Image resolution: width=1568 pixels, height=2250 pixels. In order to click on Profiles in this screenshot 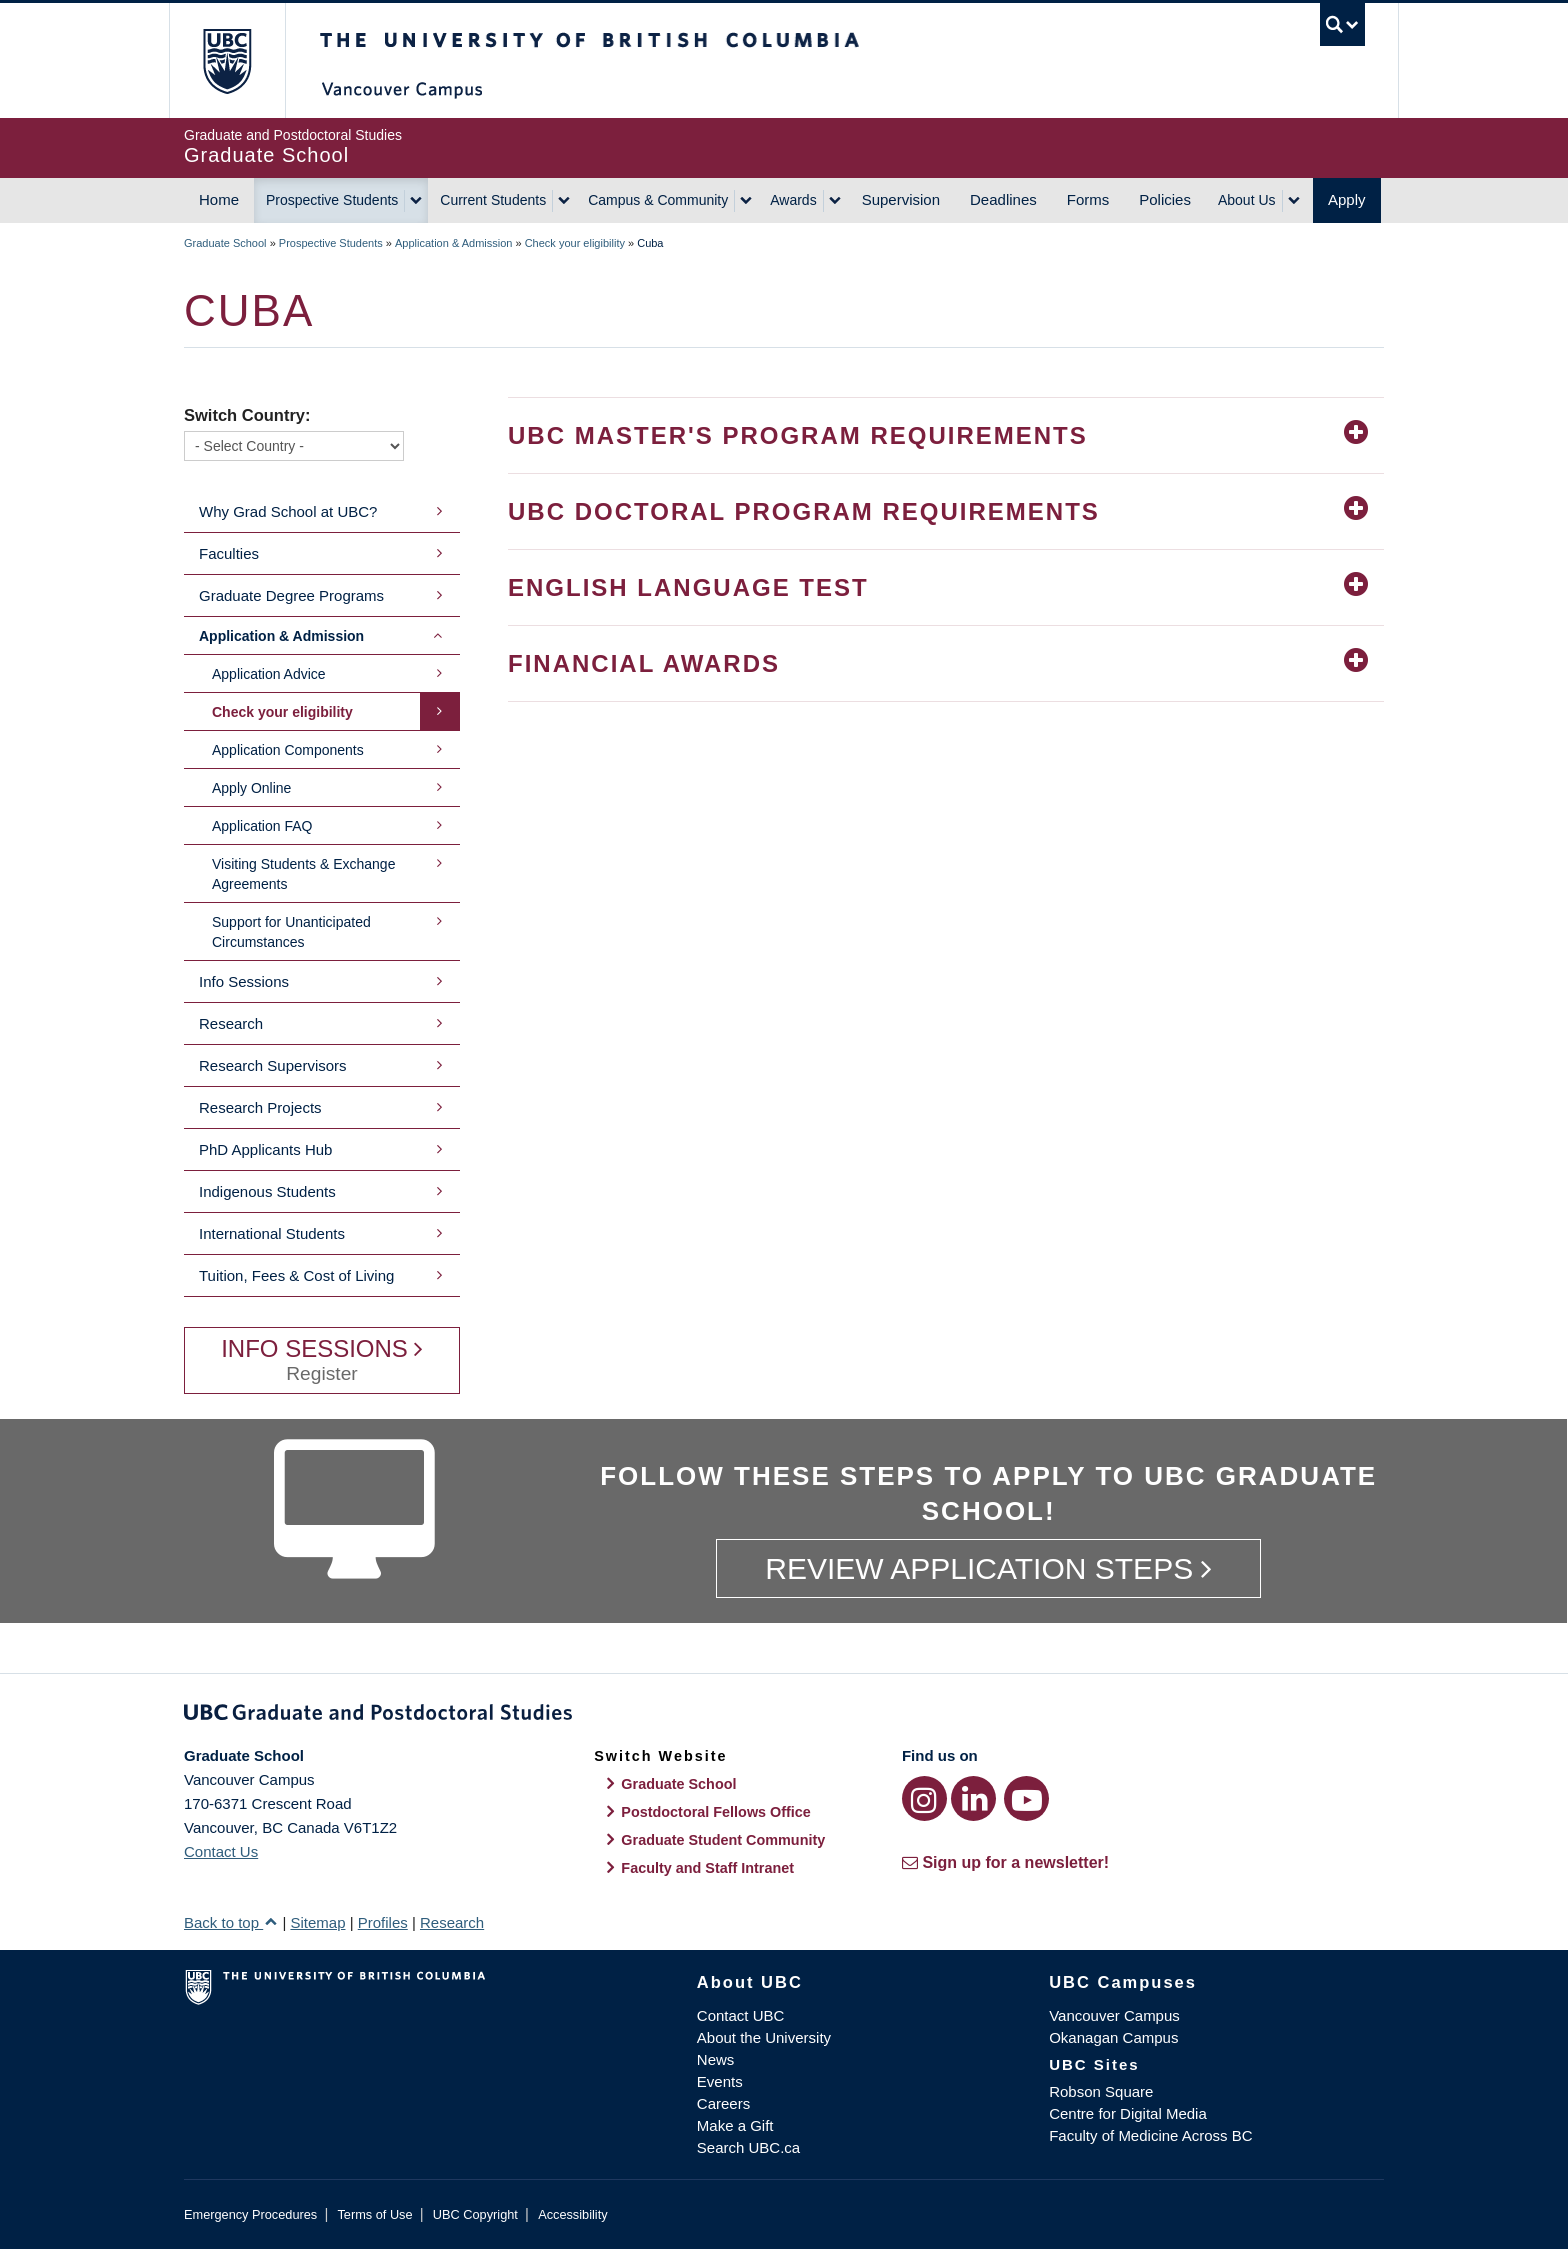, I will do `click(383, 1922)`.